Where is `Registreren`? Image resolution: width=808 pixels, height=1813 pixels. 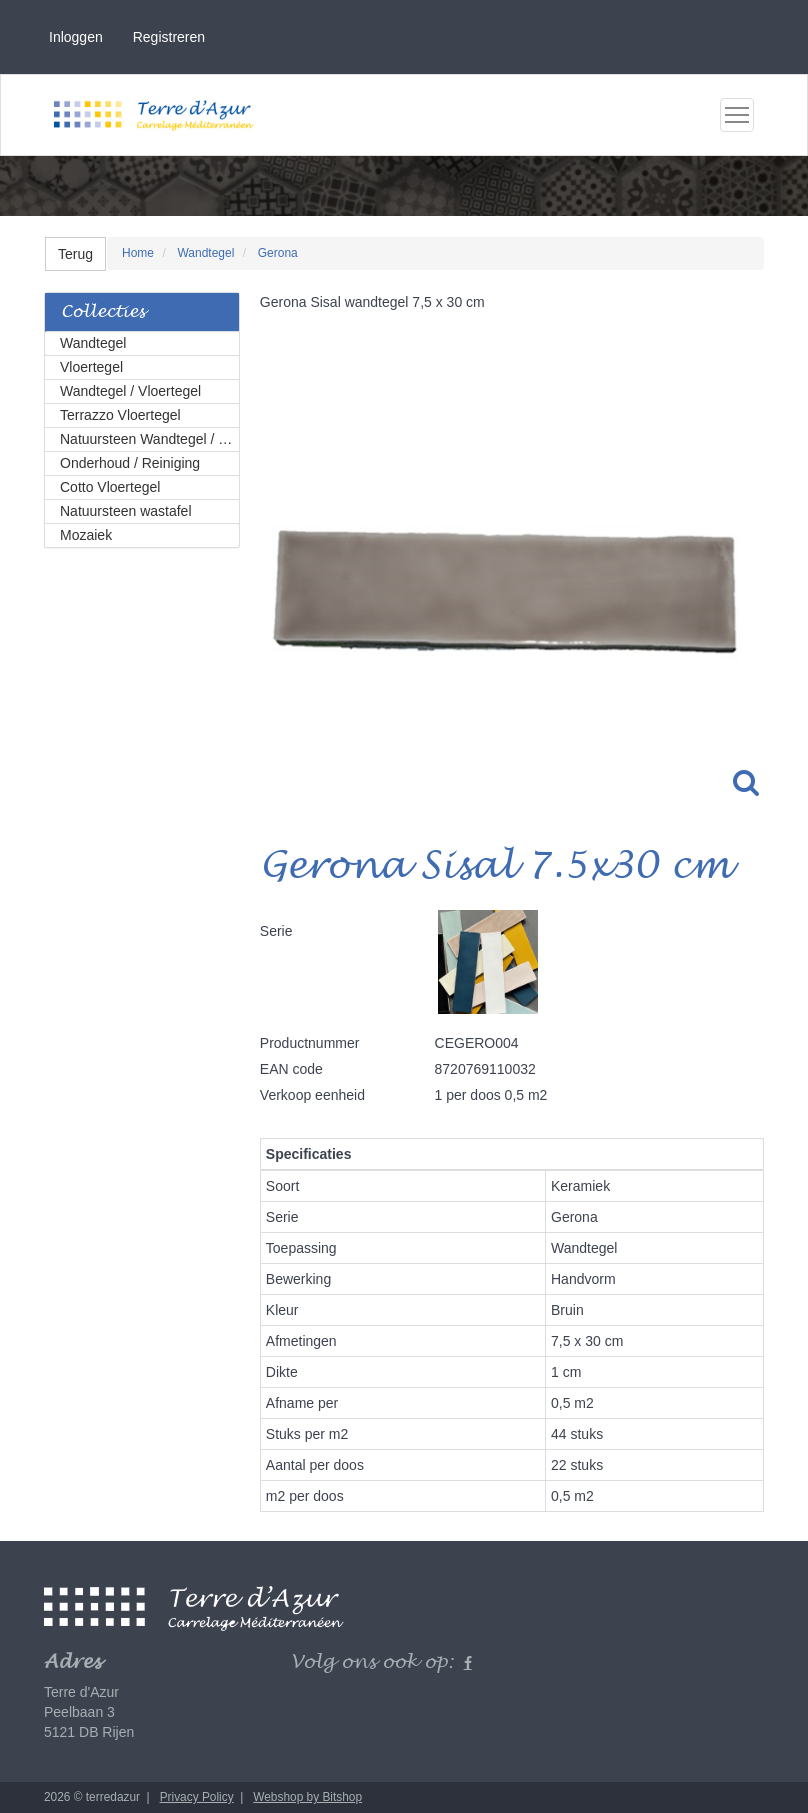 Registreren is located at coordinates (169, 37).